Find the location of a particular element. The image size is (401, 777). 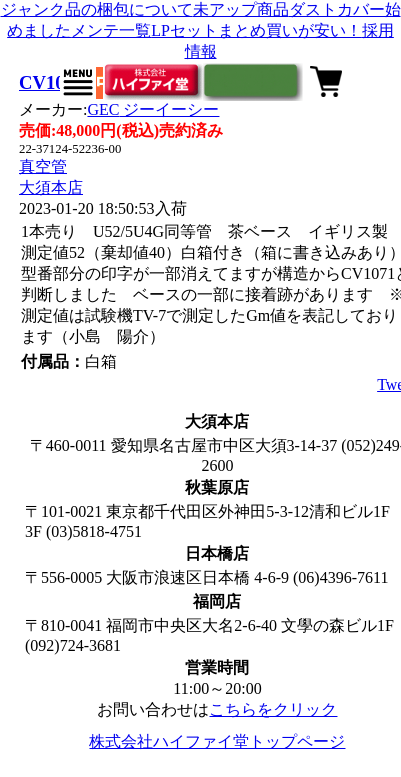

真空管 is located at coordinates (43, 166).